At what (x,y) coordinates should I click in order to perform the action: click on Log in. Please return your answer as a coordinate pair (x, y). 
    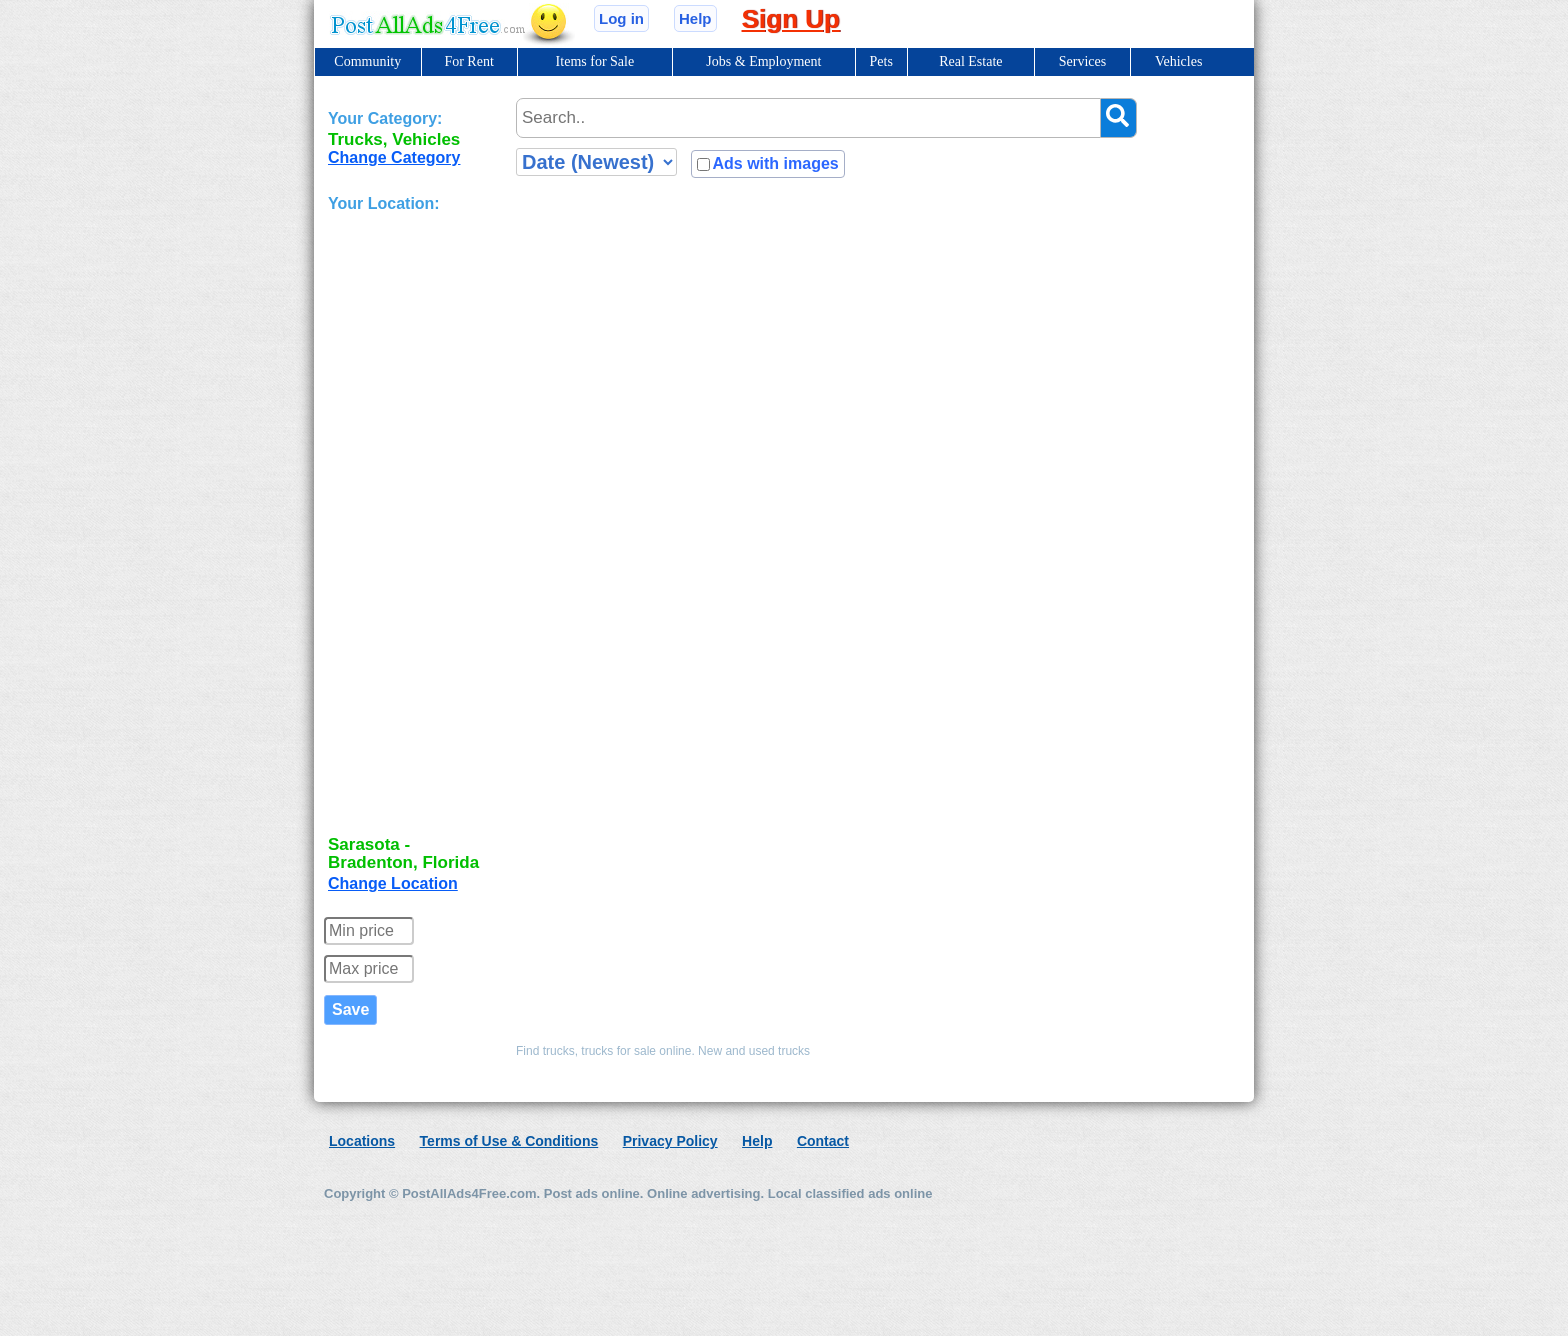
    Looking at the image, I should click on (621, 18).